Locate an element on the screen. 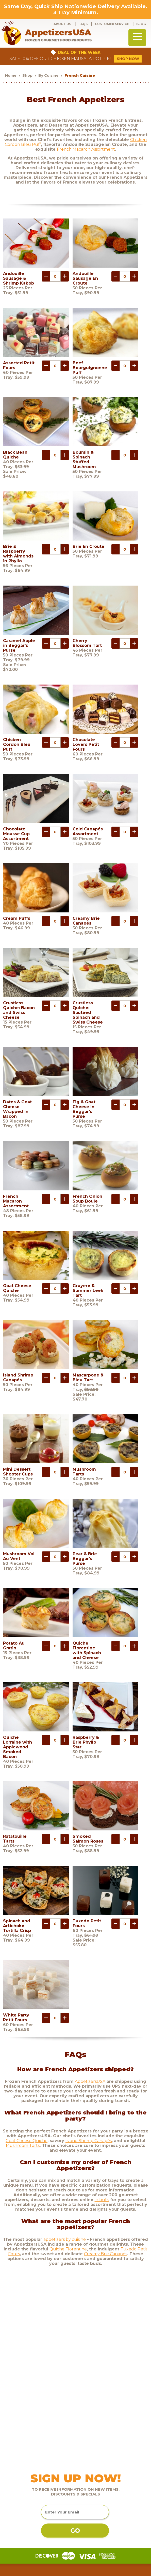  Brie En Croute is located at coordinates (88, 547).